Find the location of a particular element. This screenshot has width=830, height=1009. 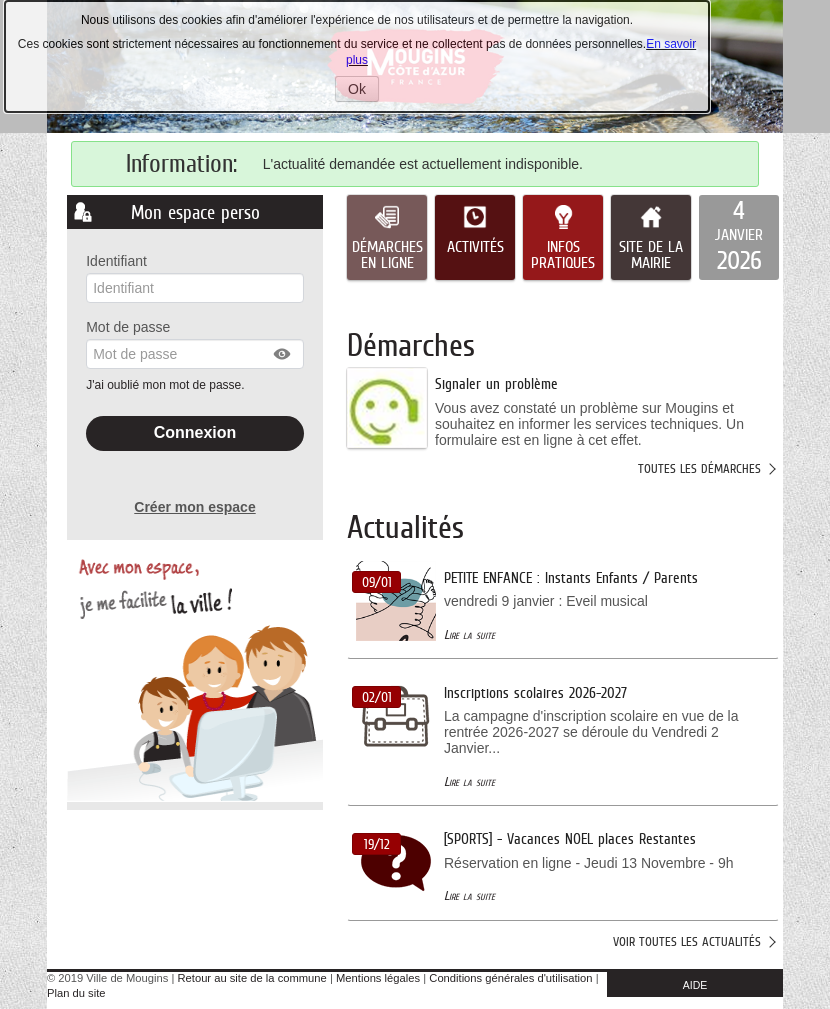

AIDE is located at coordinates (695, 985).